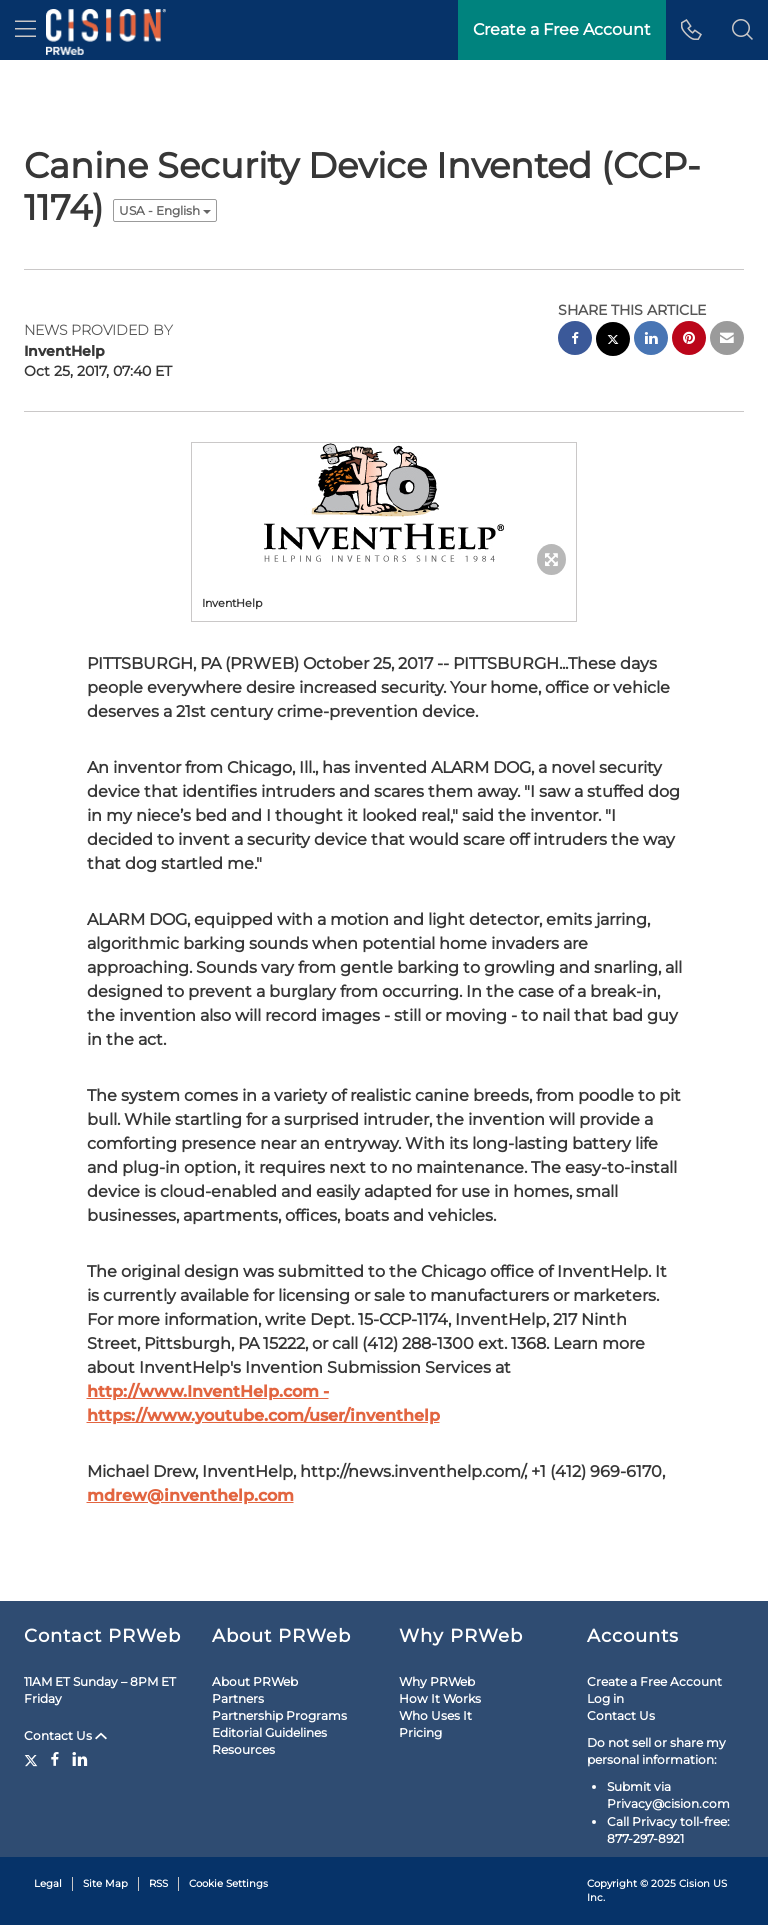 The width and height of the screenshot is (768, 1925). Describe the element at coordinates (80, 1759) in the screenshot. I see `[LinkedIn]` at that location.